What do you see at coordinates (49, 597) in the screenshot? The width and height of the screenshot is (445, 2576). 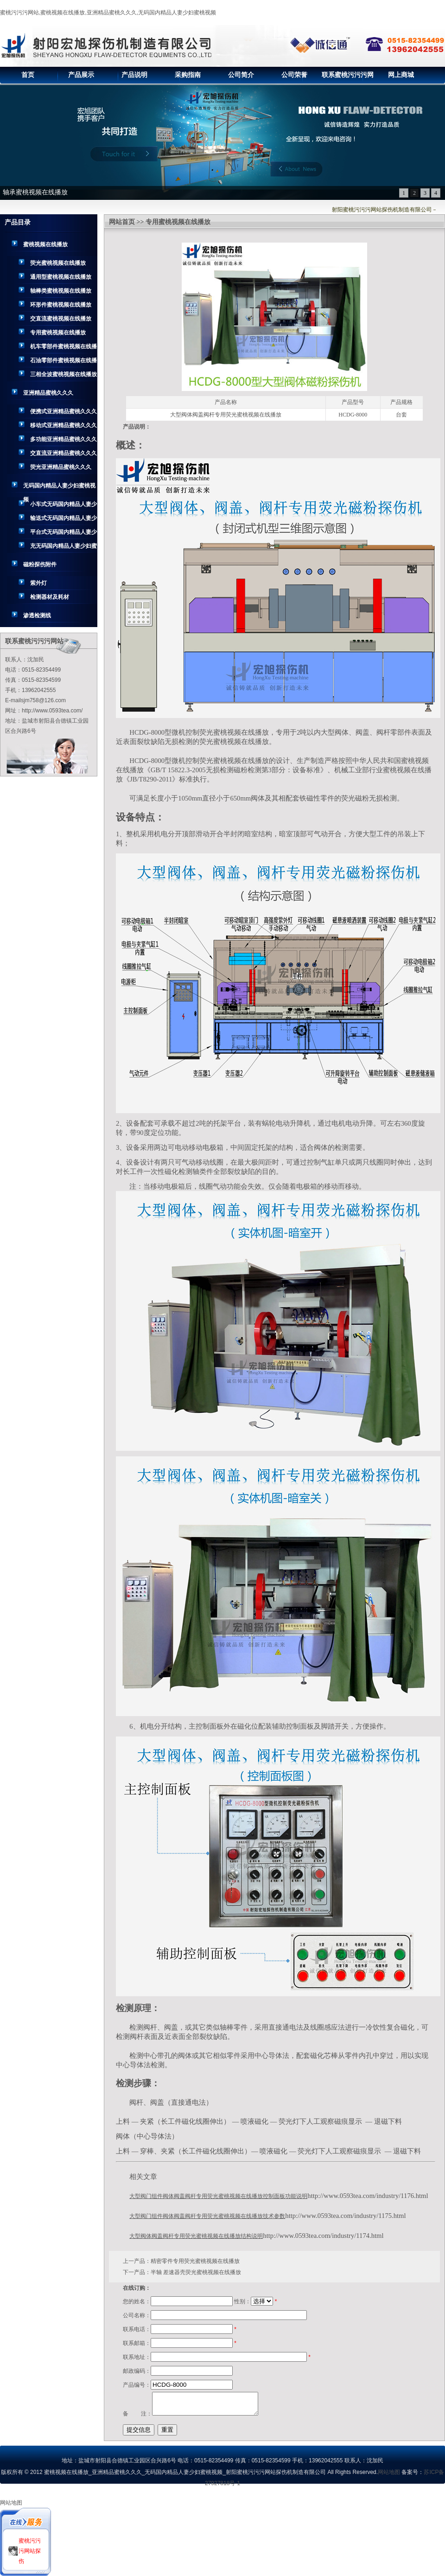 I see `检测器材及耗材` at bounding box center [49, 597].